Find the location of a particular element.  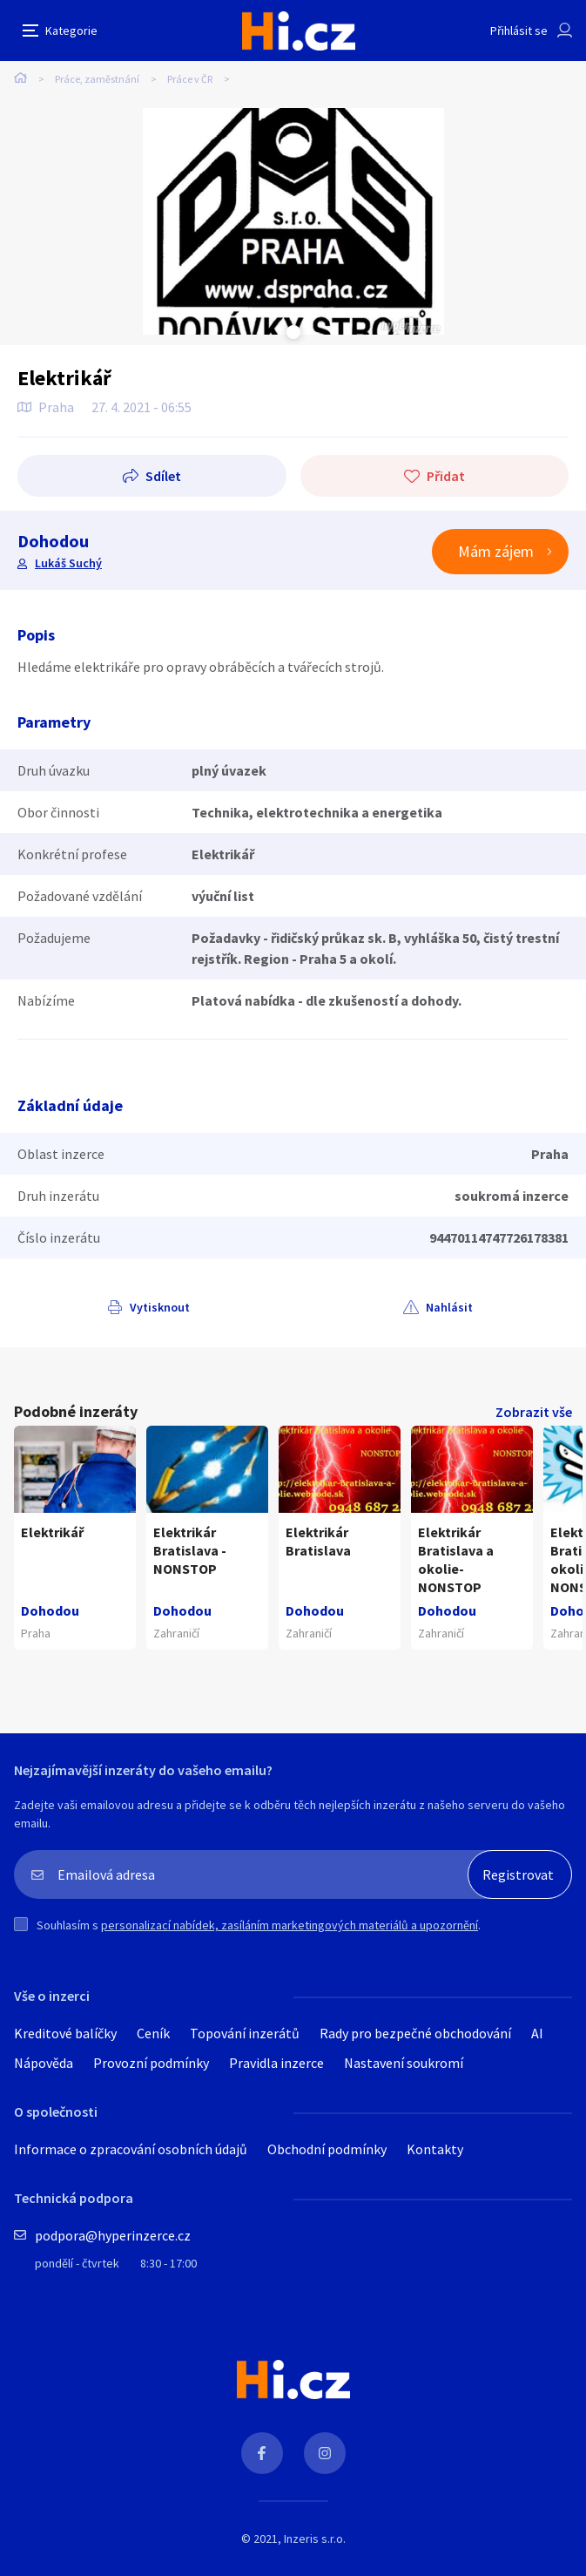

Rady pro bezpečné obchodování is located at coordinates (415, 2033).